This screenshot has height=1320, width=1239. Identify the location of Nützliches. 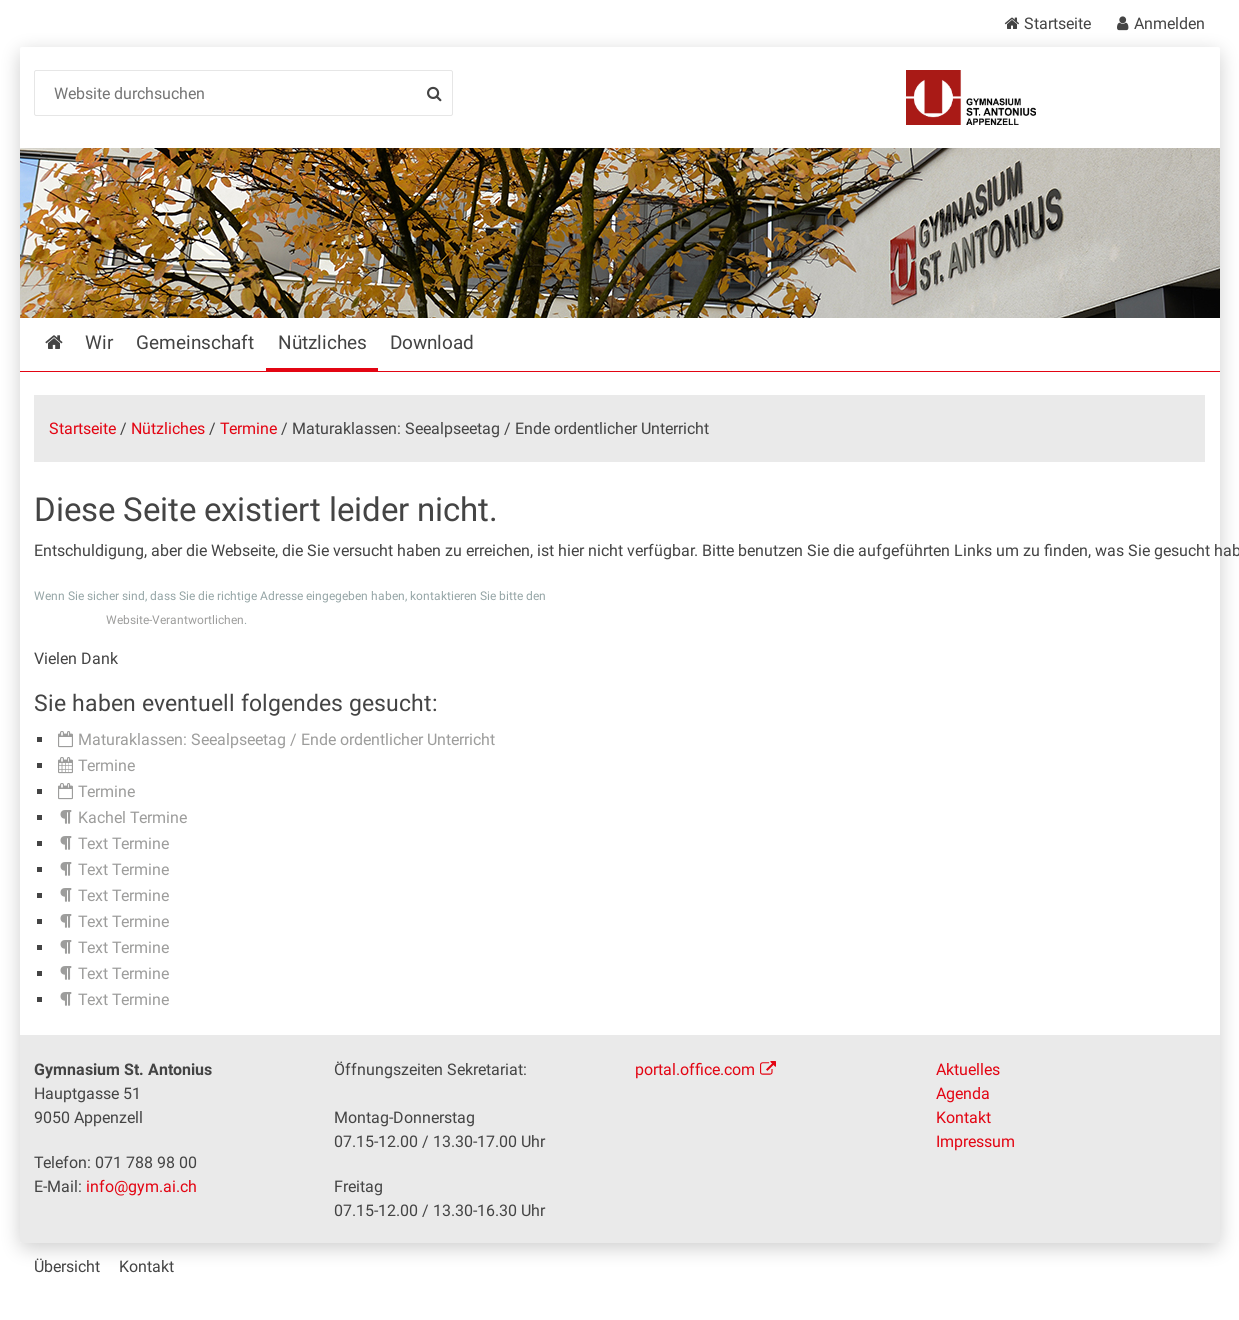
(168, 428).